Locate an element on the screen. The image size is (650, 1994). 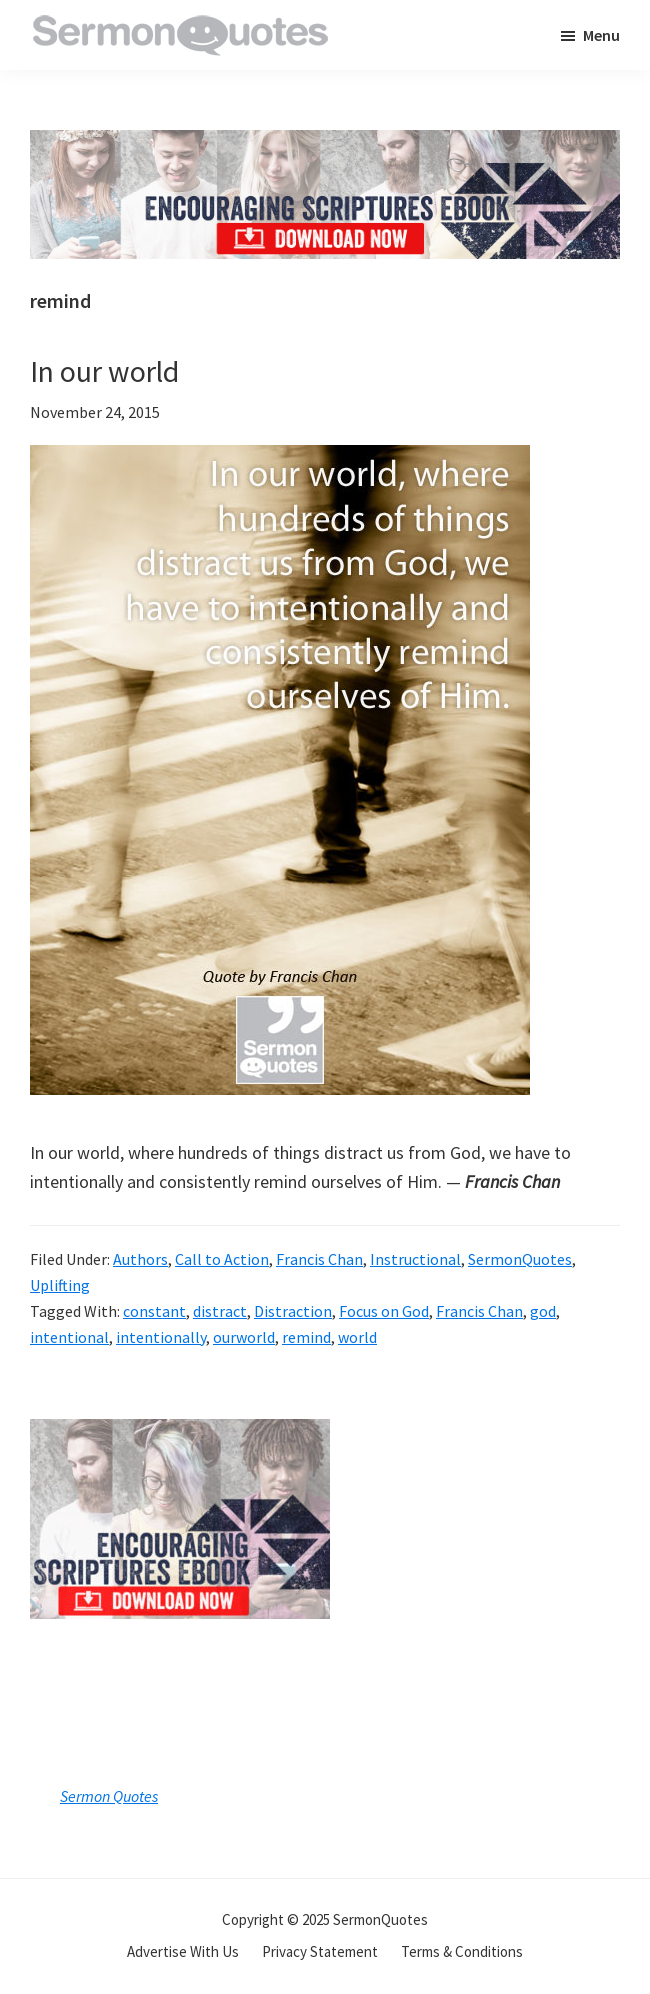
[encouraging-script-header] is located at coordinates (325, 144).